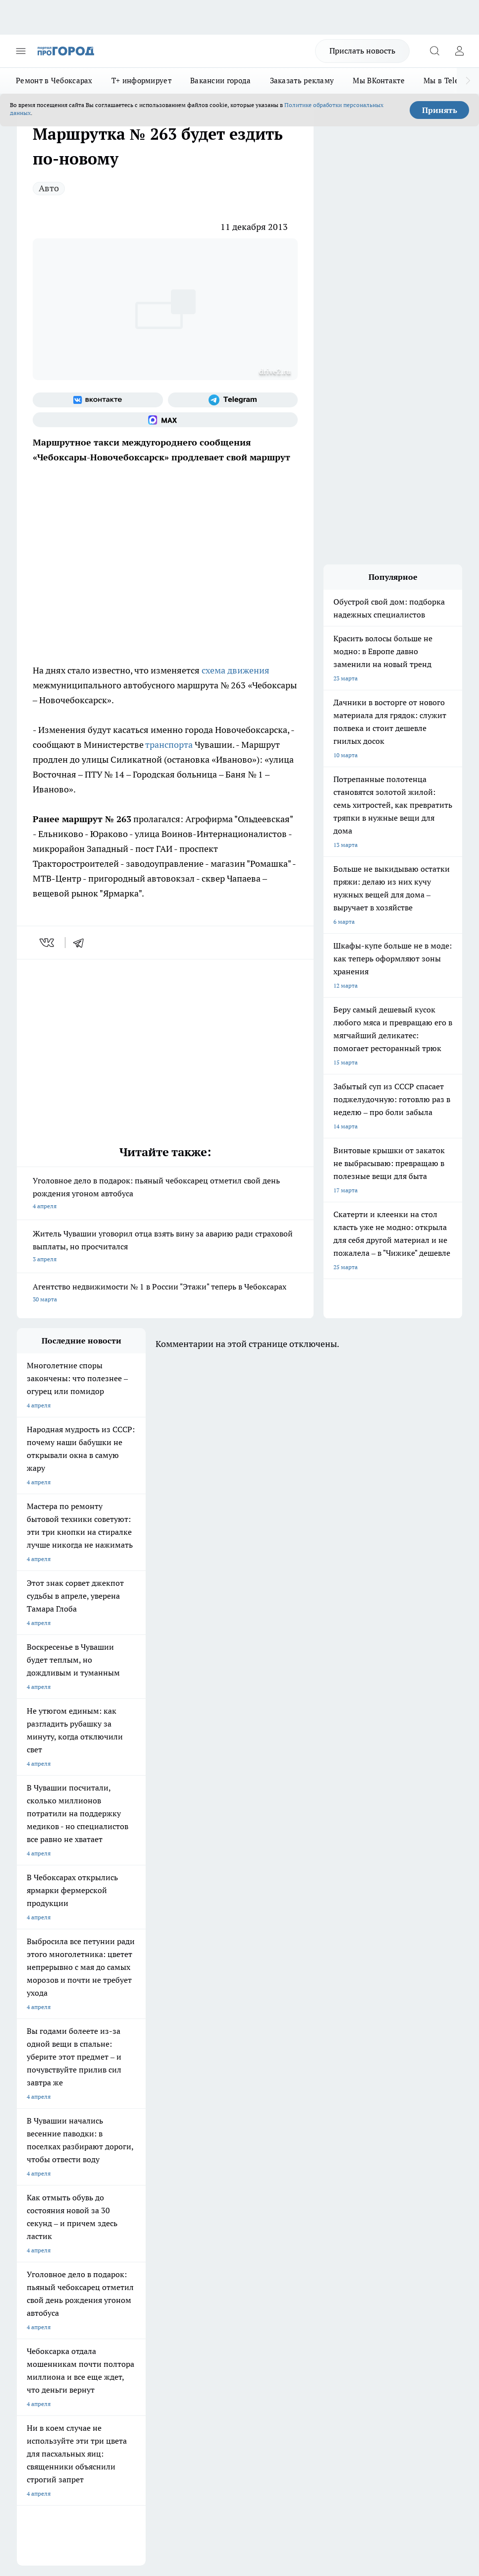  Describe the element at coordinates (35, 2245) in the screenshot. I see `Прайс газеты` at that location.